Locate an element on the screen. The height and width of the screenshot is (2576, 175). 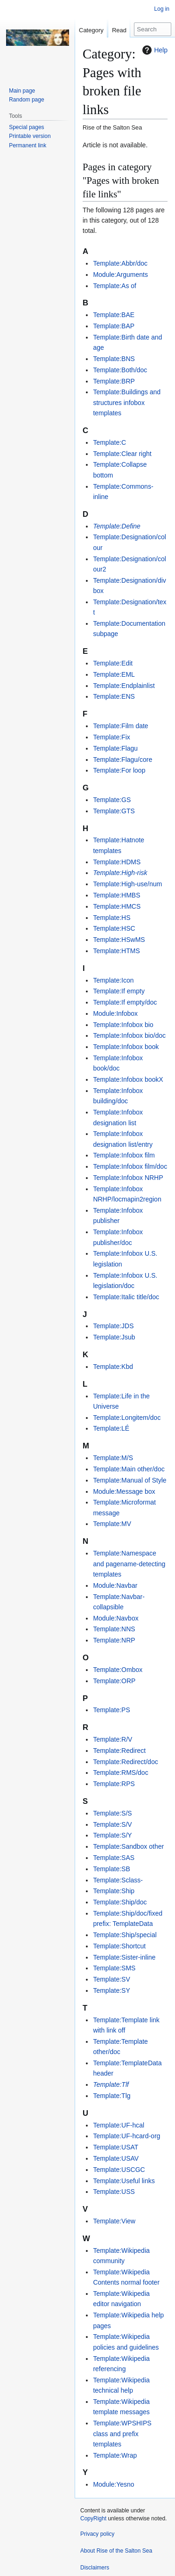
Template:Infobox bio is located at coordinates (123, 1024).